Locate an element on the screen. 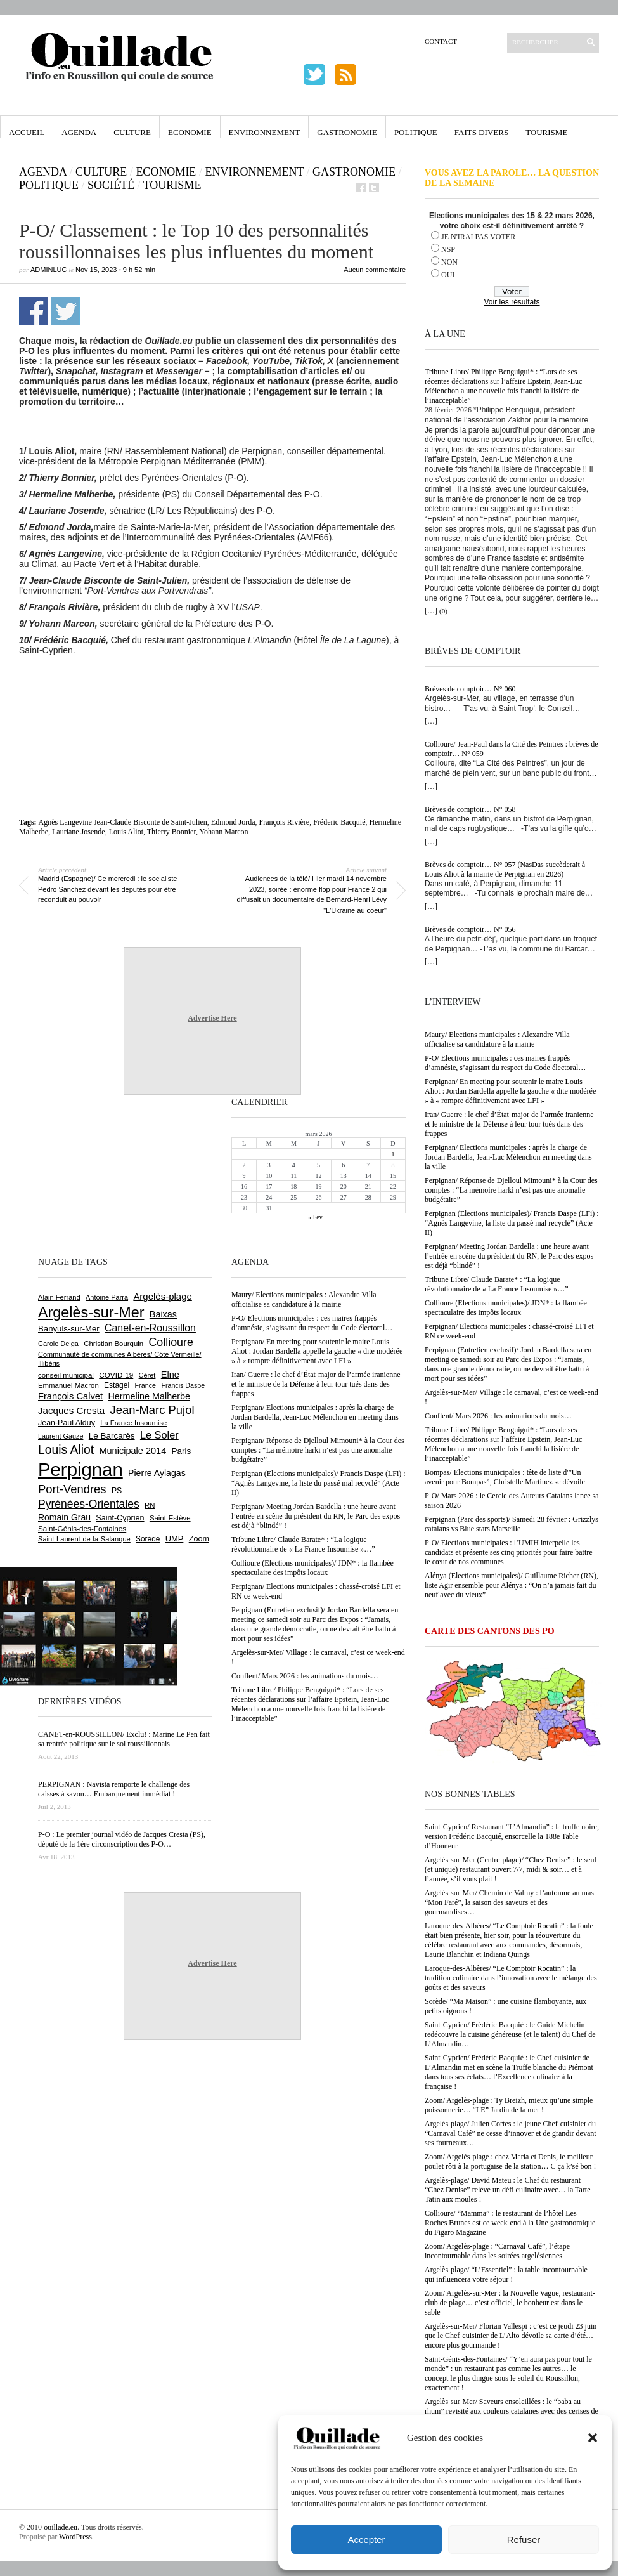  Perpignan/ Réponse de Djelloul Mimouni* à la Cour des comptes : “La mémoire harki n’est pas une anomalie budgétaire” is located at coordinates (511, 1190).